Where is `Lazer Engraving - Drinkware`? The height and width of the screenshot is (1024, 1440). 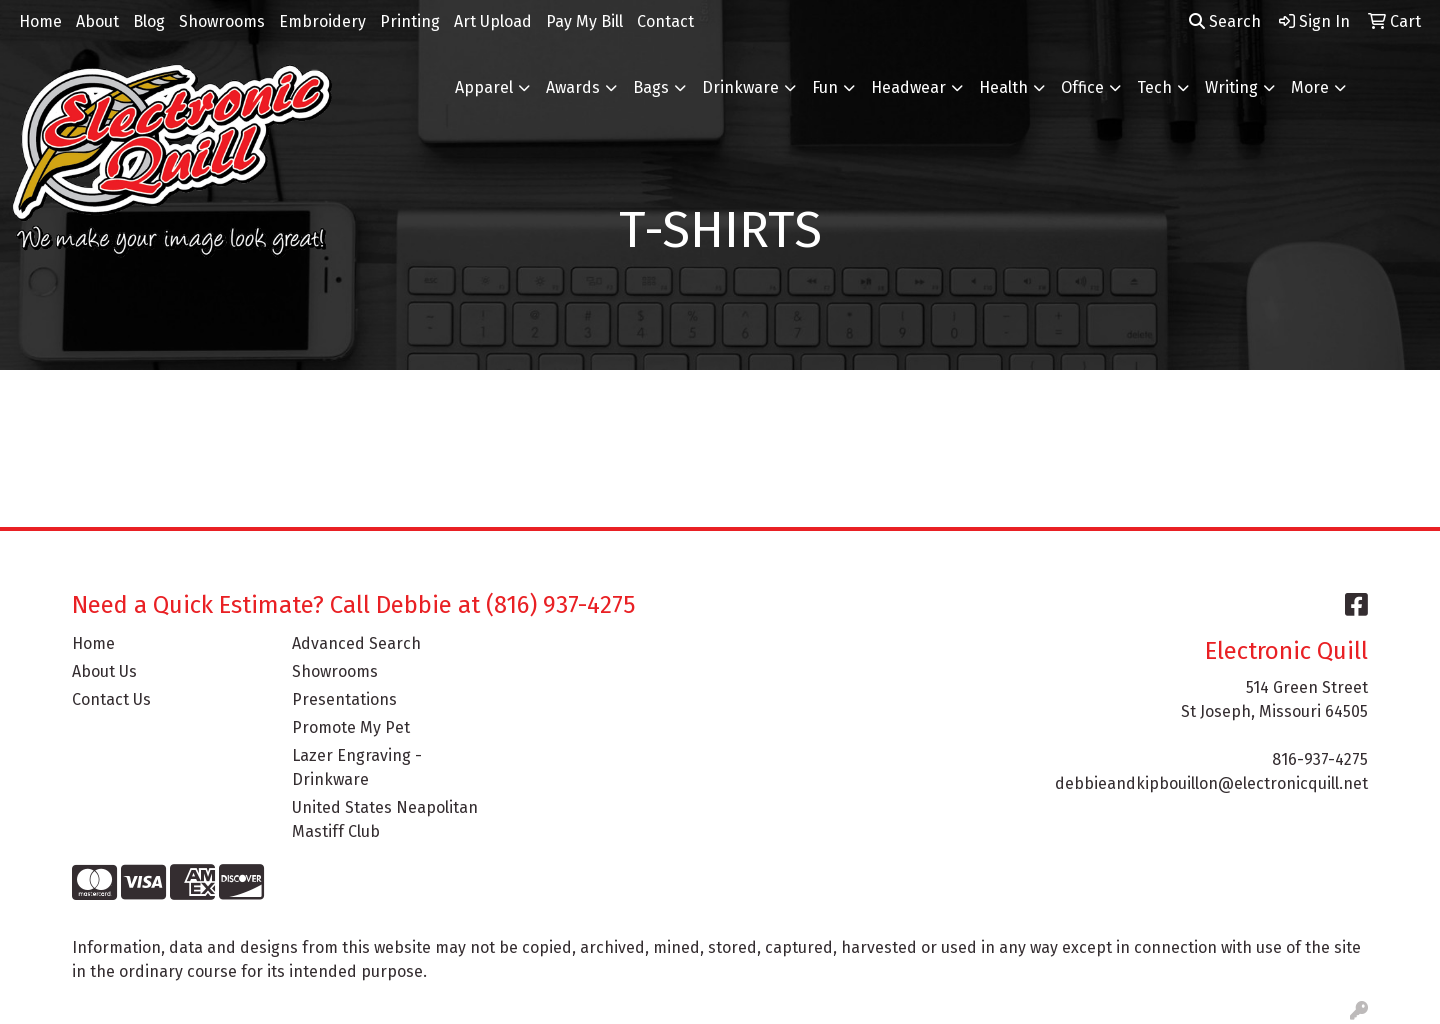 Lazer Engraving - Drinkware is located at coordinates (357, 767).